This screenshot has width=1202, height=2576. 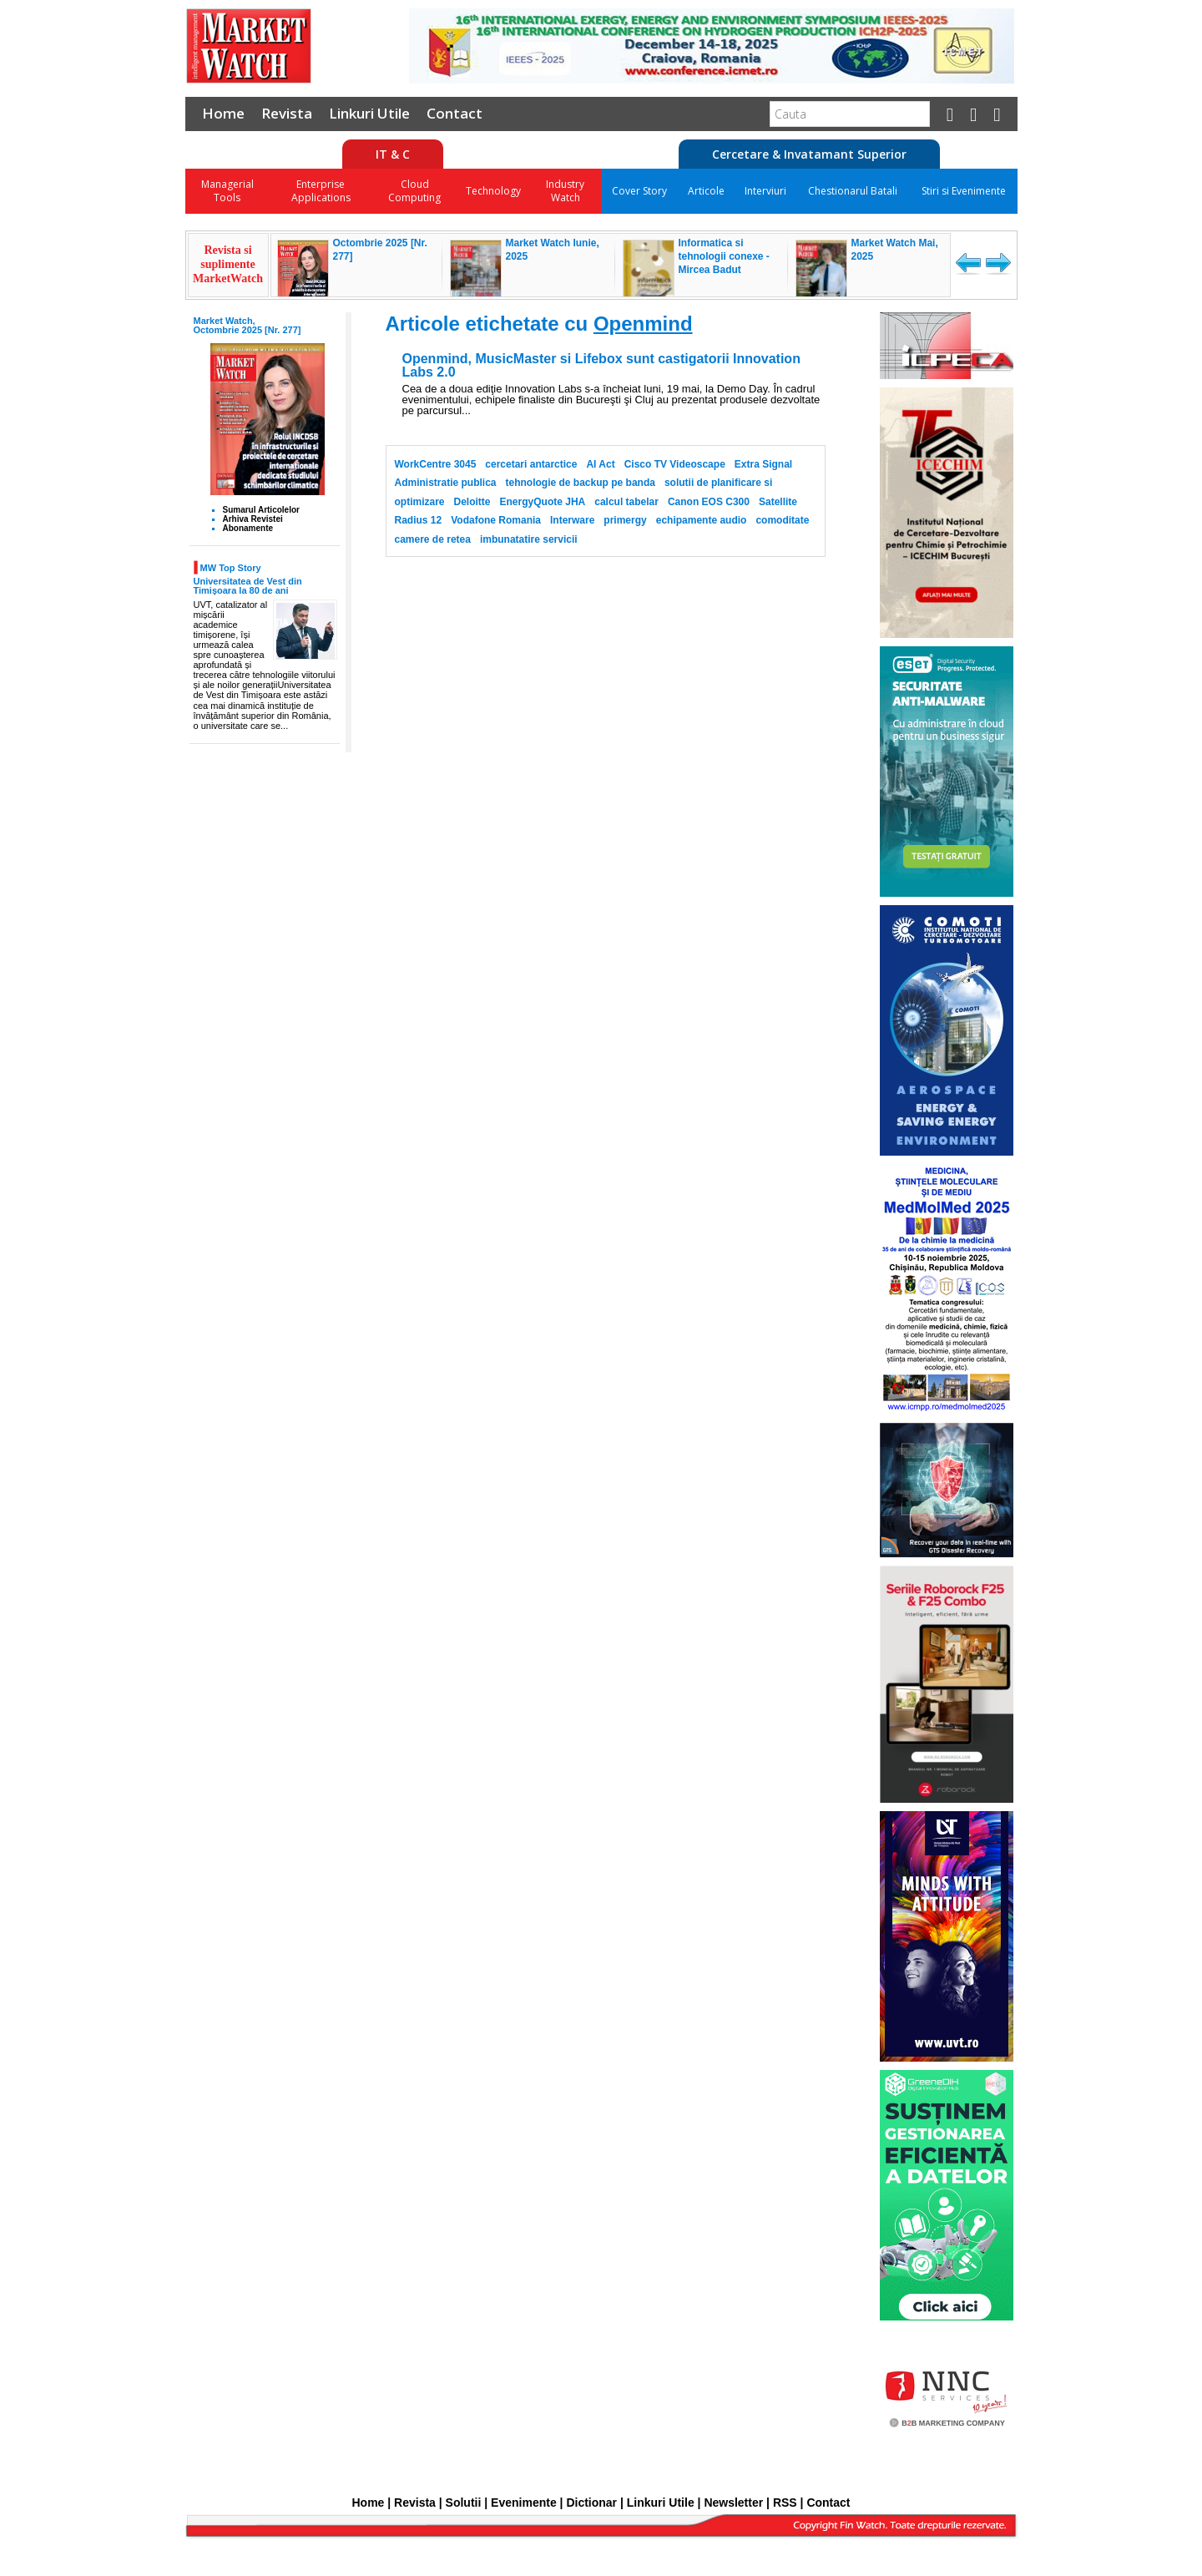 What do you see at coordinates (543, 502) in the screenshot?
I see `EnergyQuote JHA` at bounding box center [543, 502].